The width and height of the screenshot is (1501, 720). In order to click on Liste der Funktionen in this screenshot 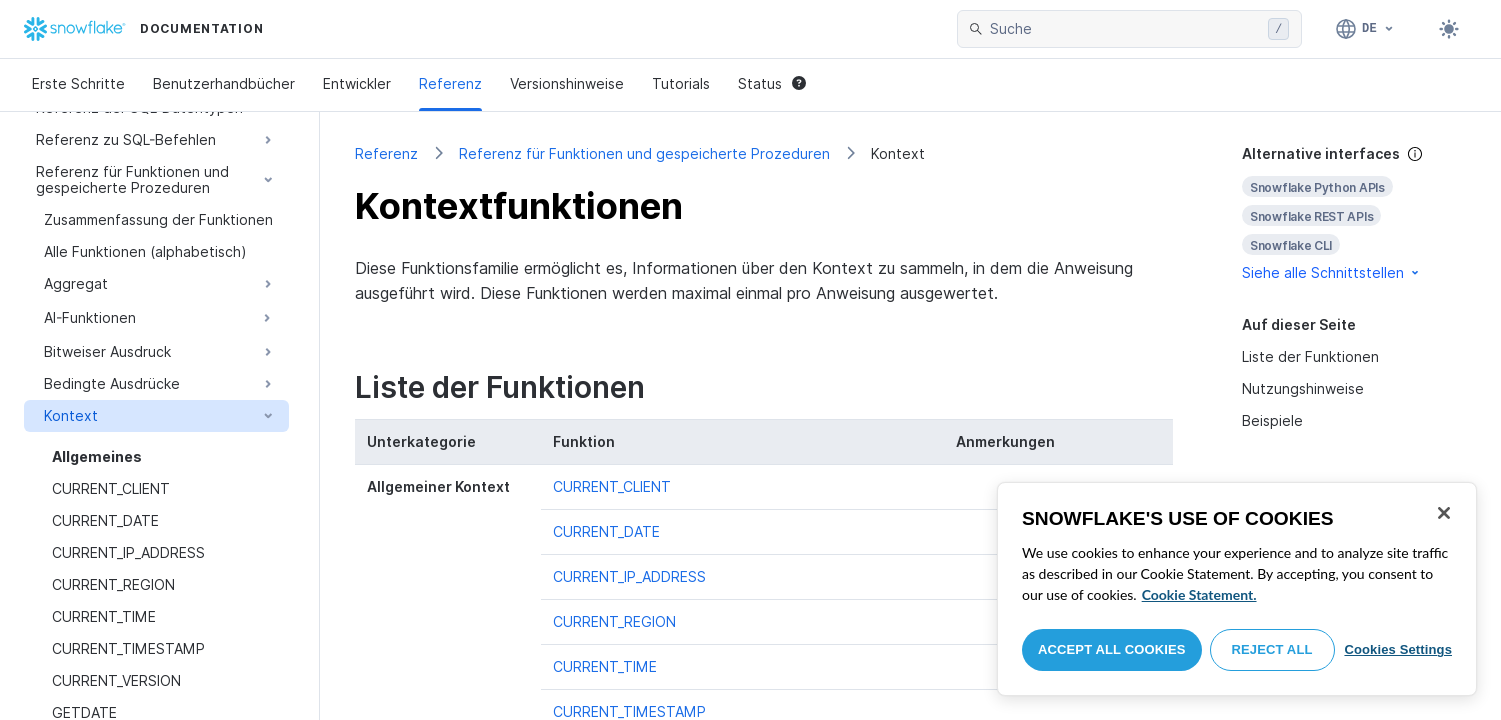, I will do `click(1310, 356)`.